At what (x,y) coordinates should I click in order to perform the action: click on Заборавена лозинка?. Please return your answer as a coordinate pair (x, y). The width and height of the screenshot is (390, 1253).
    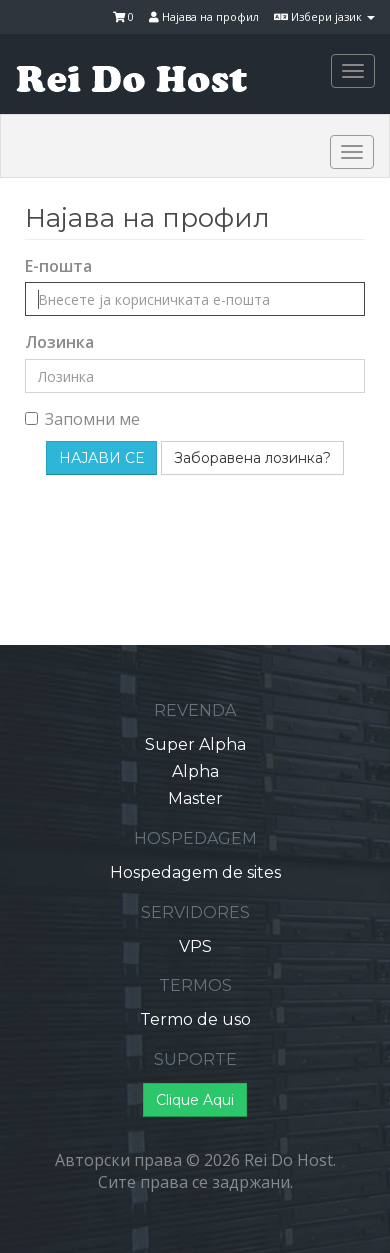
    Looking at the image, I should click on (252, 458).